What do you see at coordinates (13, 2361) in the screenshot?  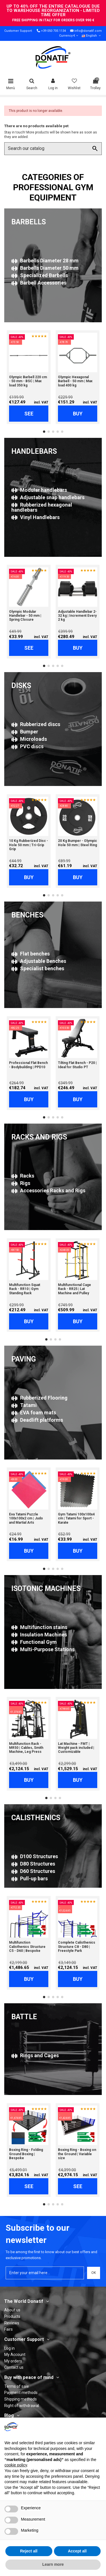 I see `My orders` at bounding box center [13, 2361].